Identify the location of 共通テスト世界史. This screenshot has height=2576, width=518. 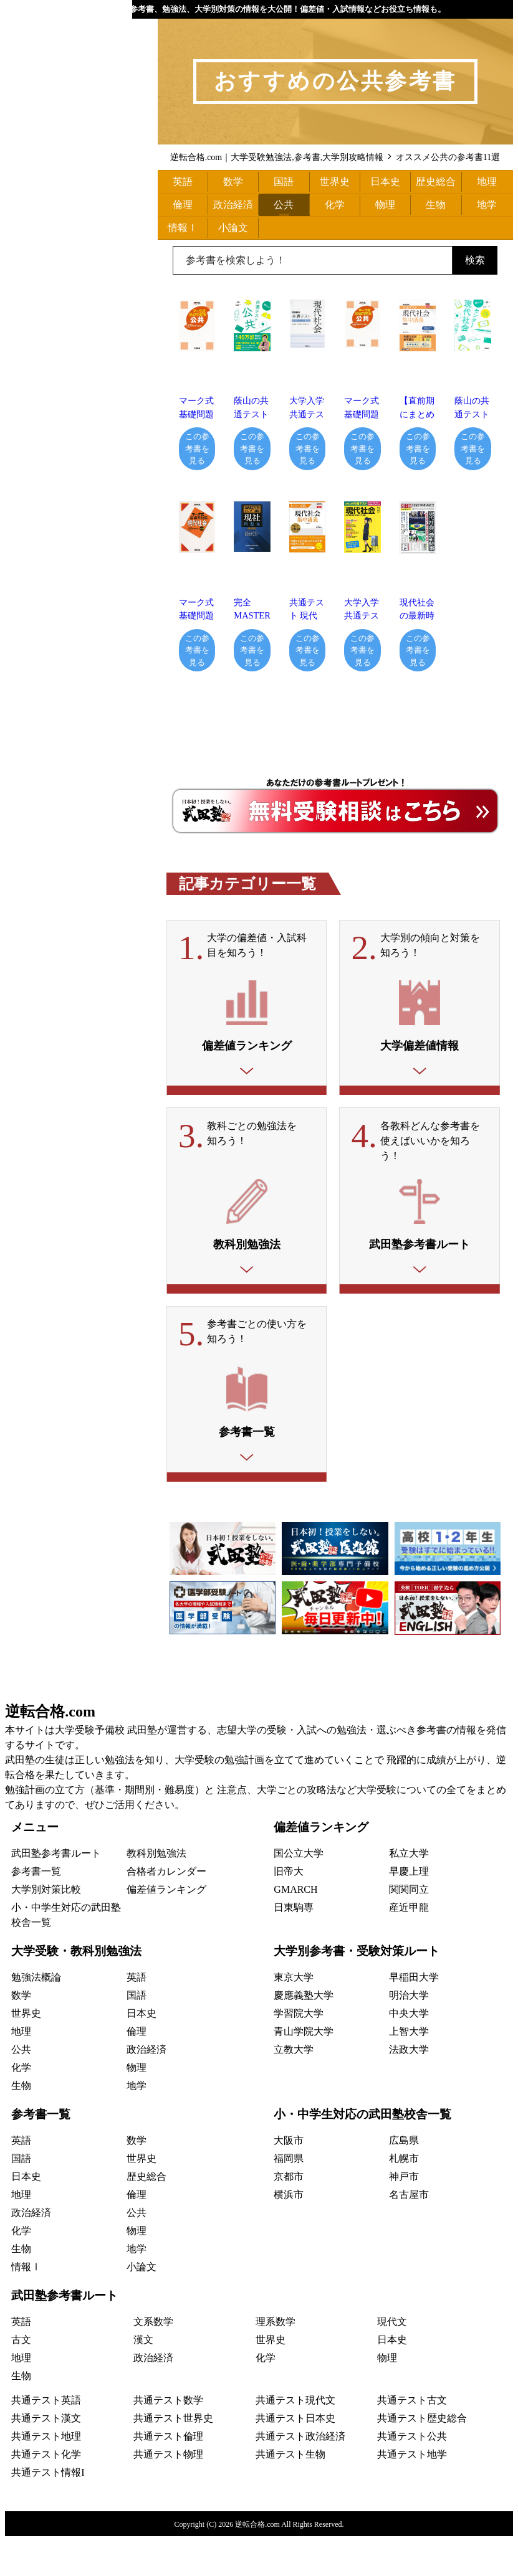
(173, 2458).